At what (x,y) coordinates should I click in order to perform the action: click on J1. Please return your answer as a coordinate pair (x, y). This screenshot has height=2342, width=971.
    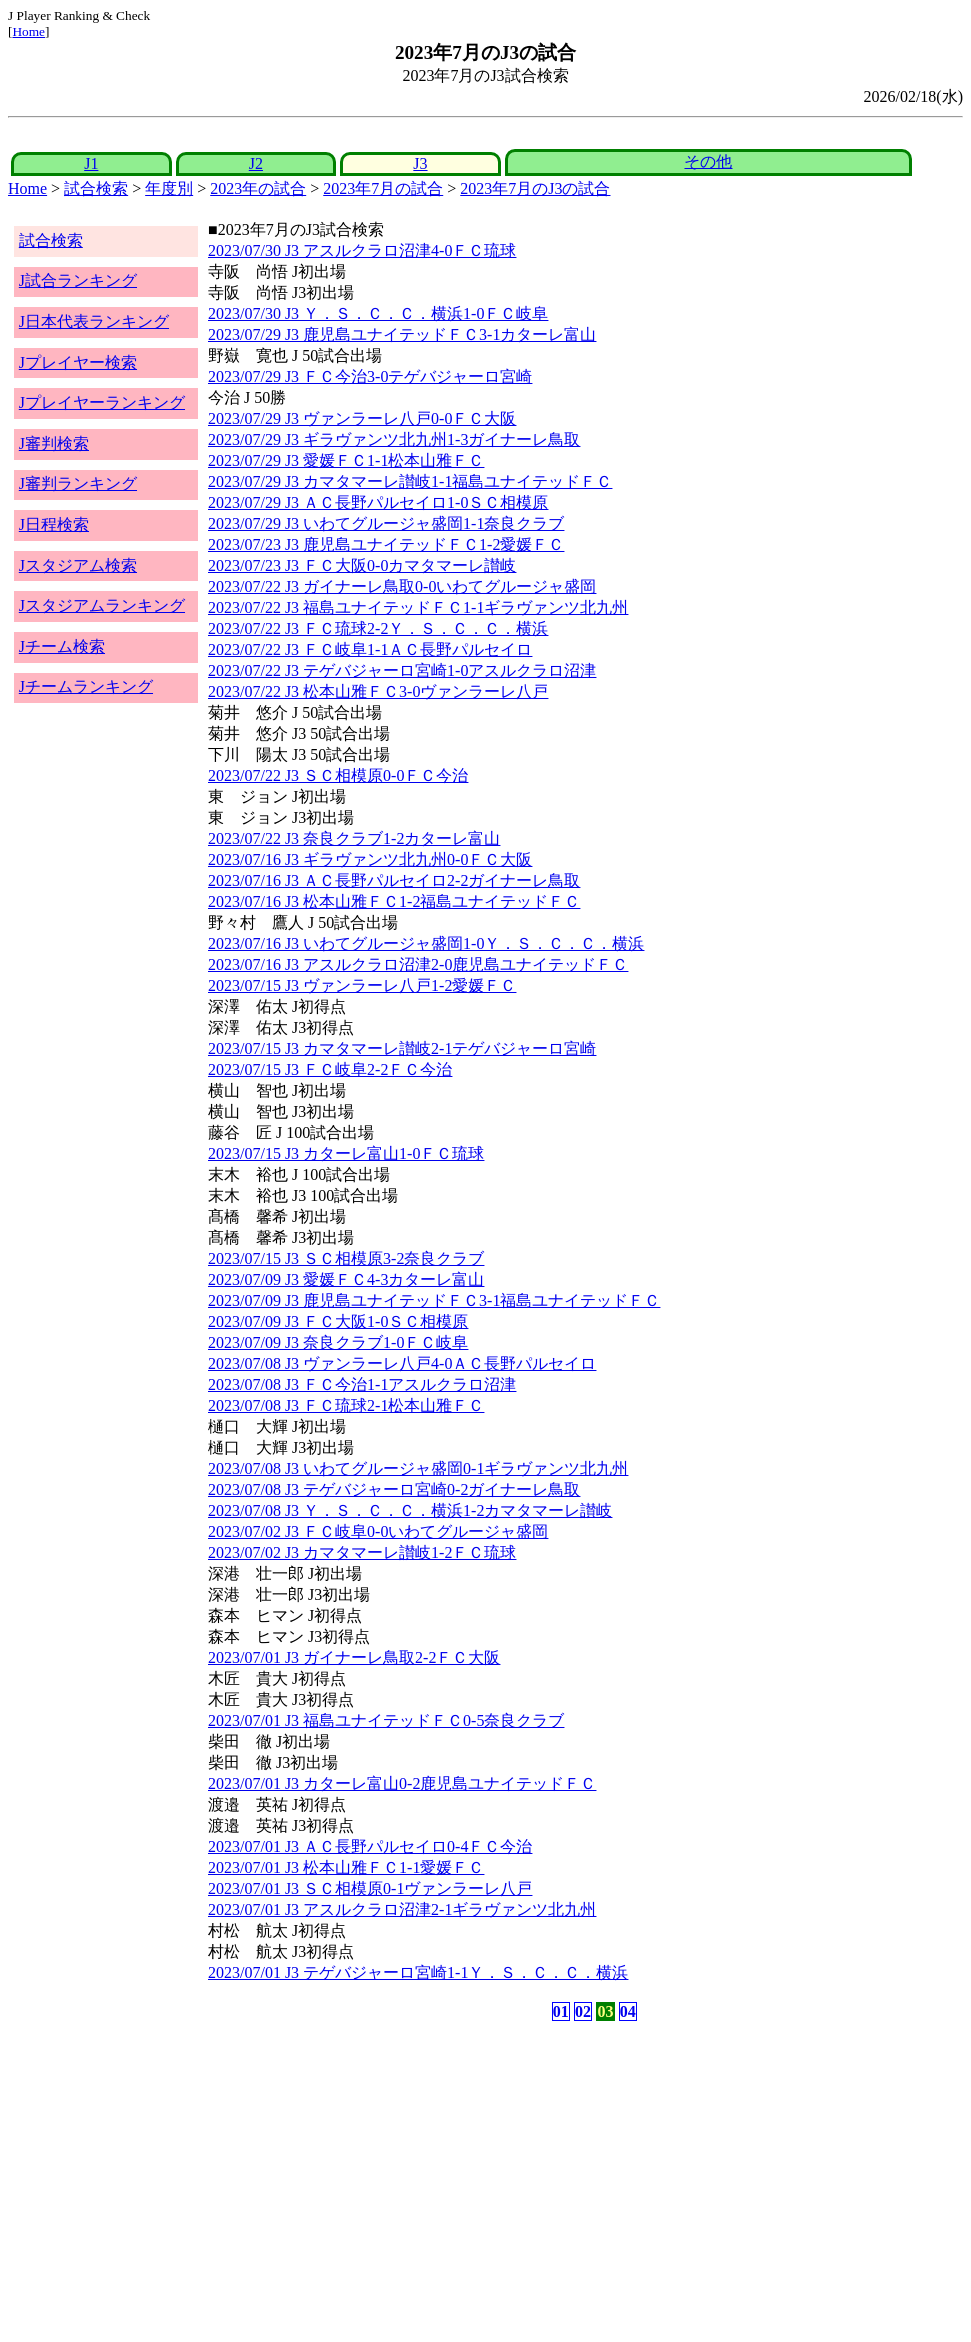
    Looking at the image, I should click on (91, 163).